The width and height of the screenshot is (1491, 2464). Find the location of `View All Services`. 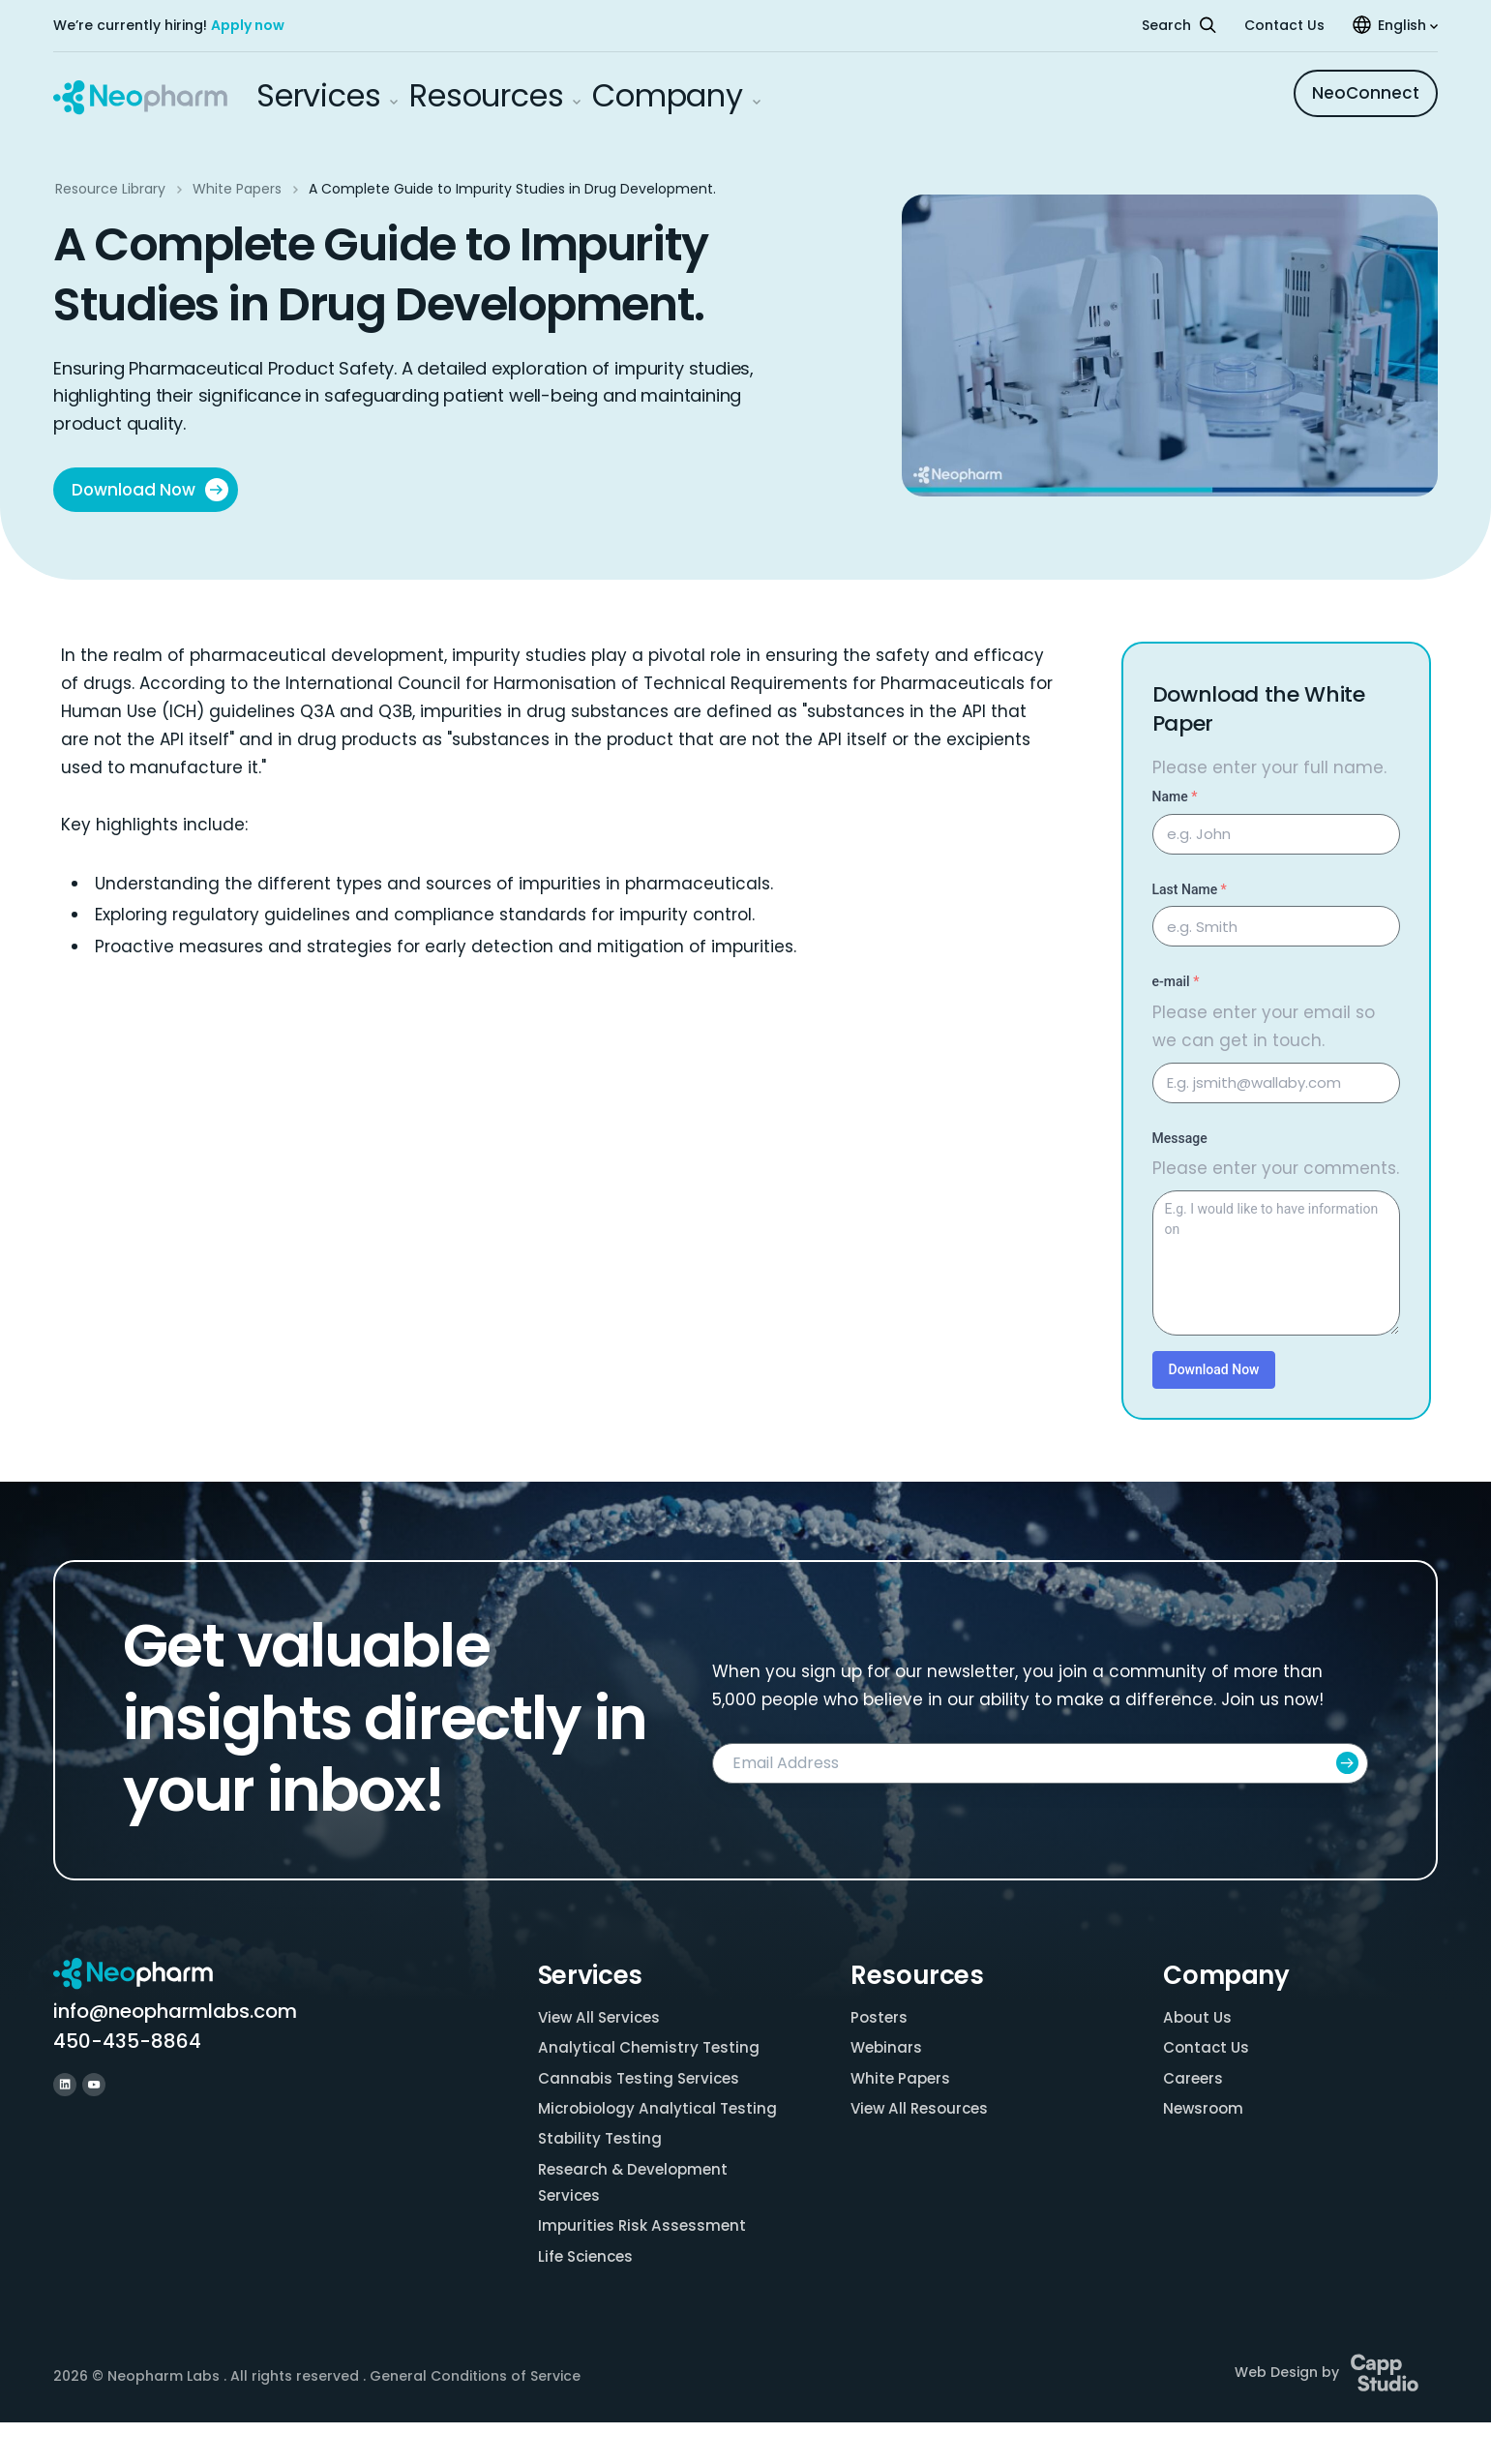

View All Services is located at coordinates (602, 2018).